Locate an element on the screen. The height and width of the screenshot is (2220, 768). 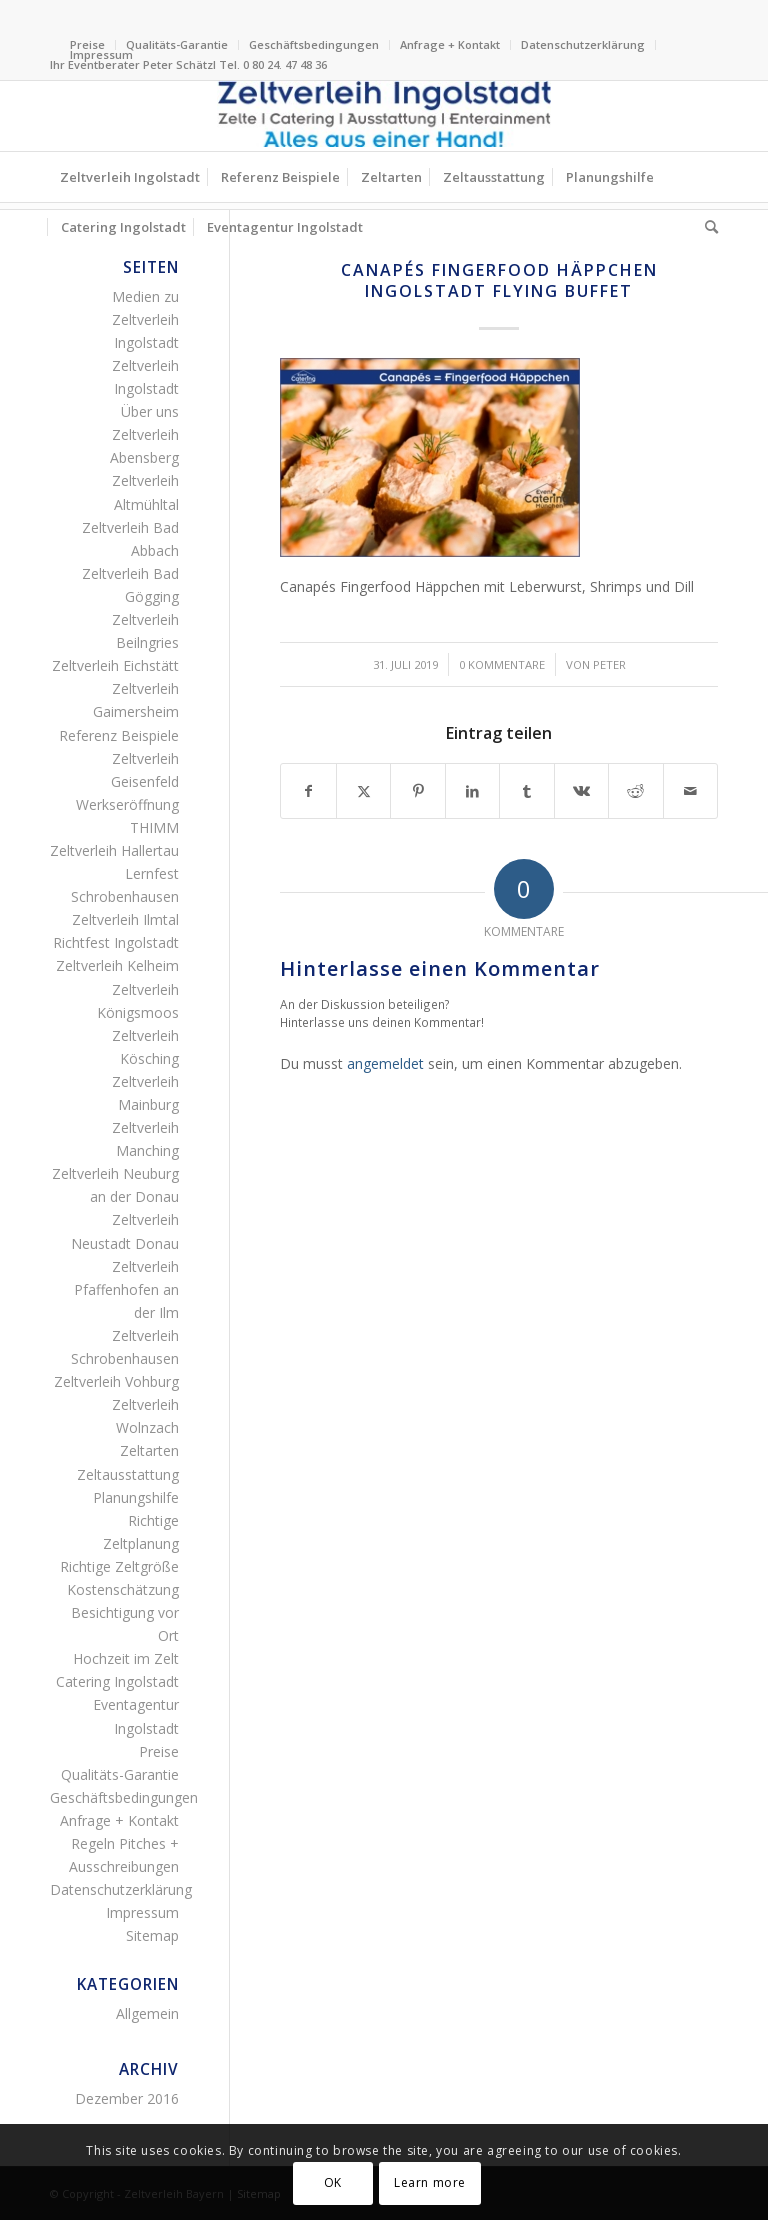
Referenz Beispiele is located at coordinates (119, 735).